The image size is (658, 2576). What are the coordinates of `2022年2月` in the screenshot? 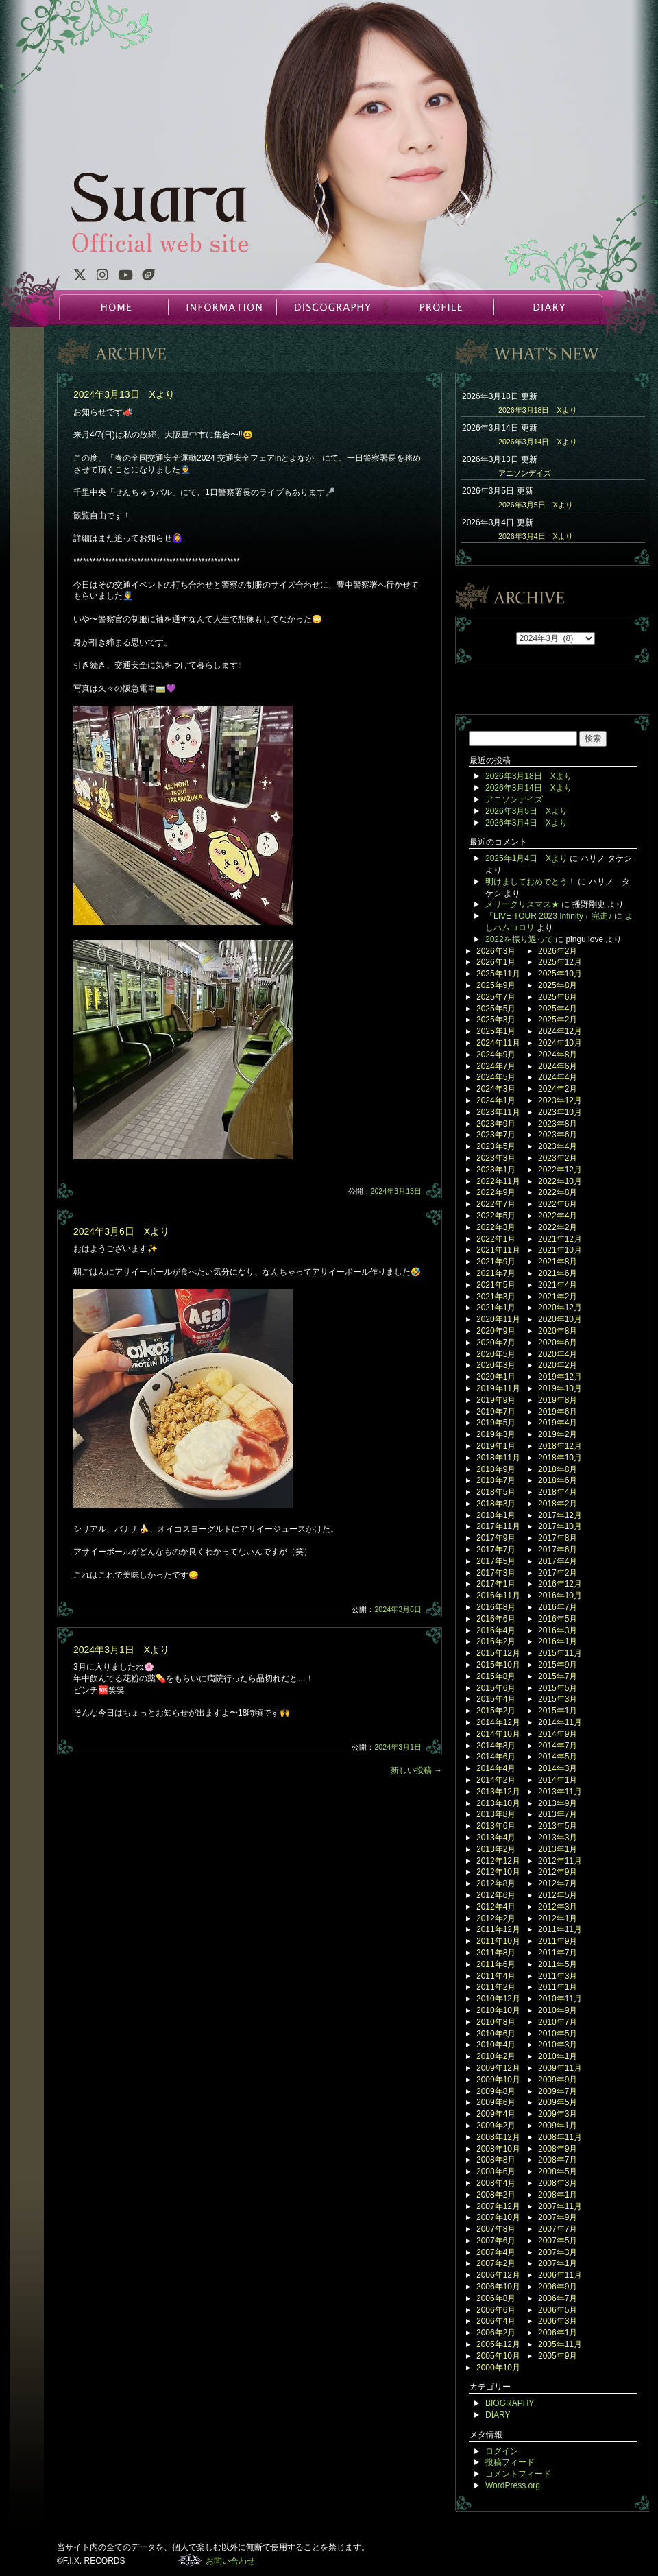 It's located at (557, 1227).